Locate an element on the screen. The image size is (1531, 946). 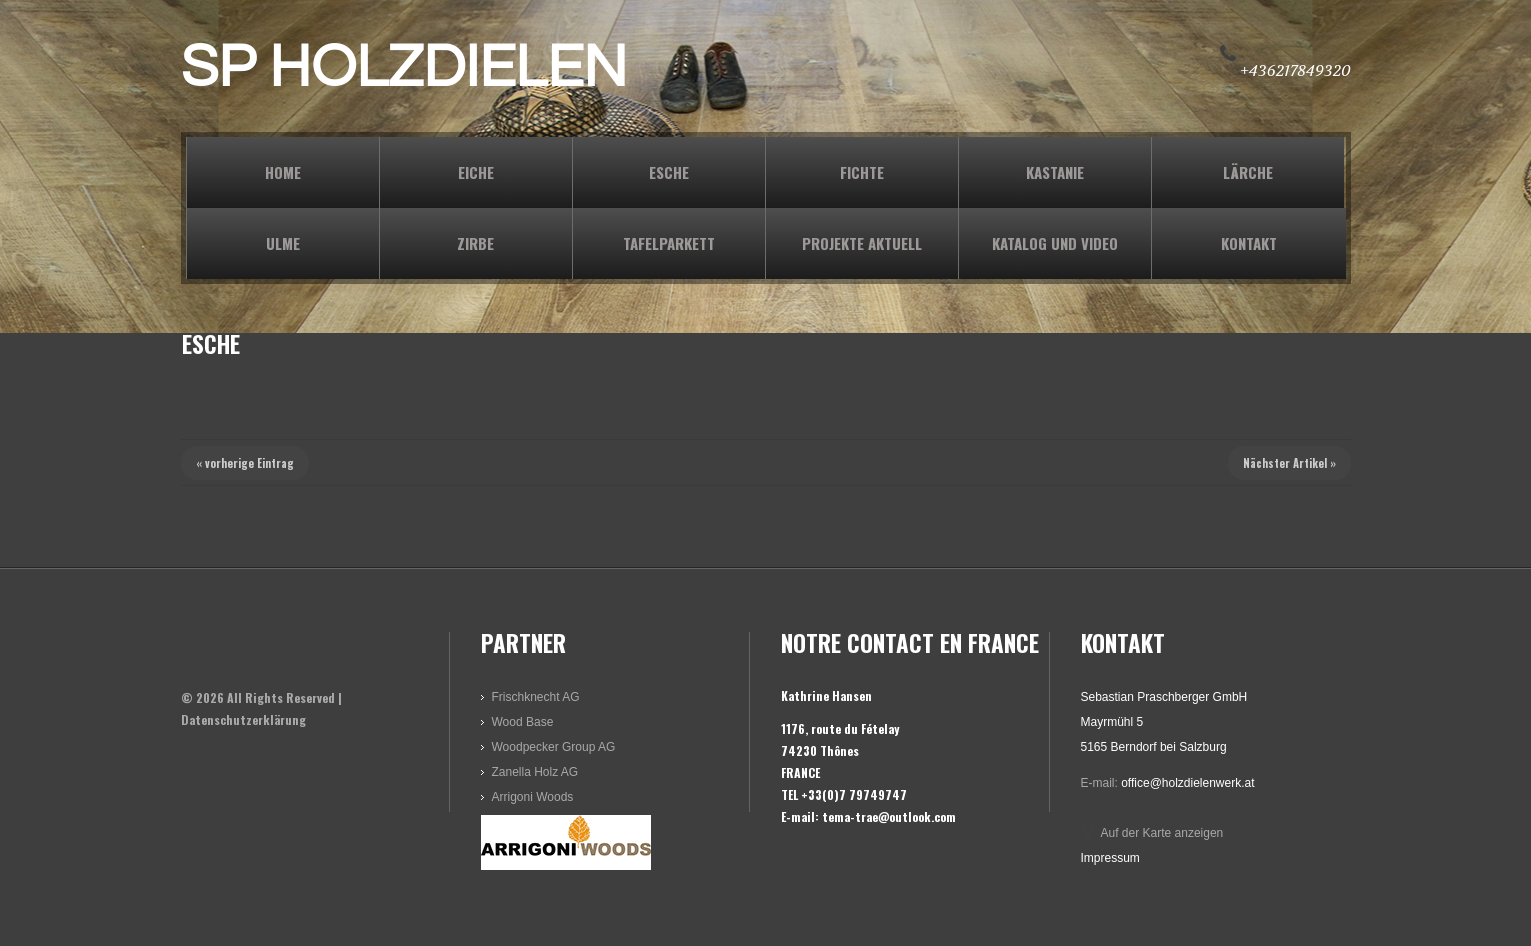
ZIRBE is located at coordinates (475, 243).